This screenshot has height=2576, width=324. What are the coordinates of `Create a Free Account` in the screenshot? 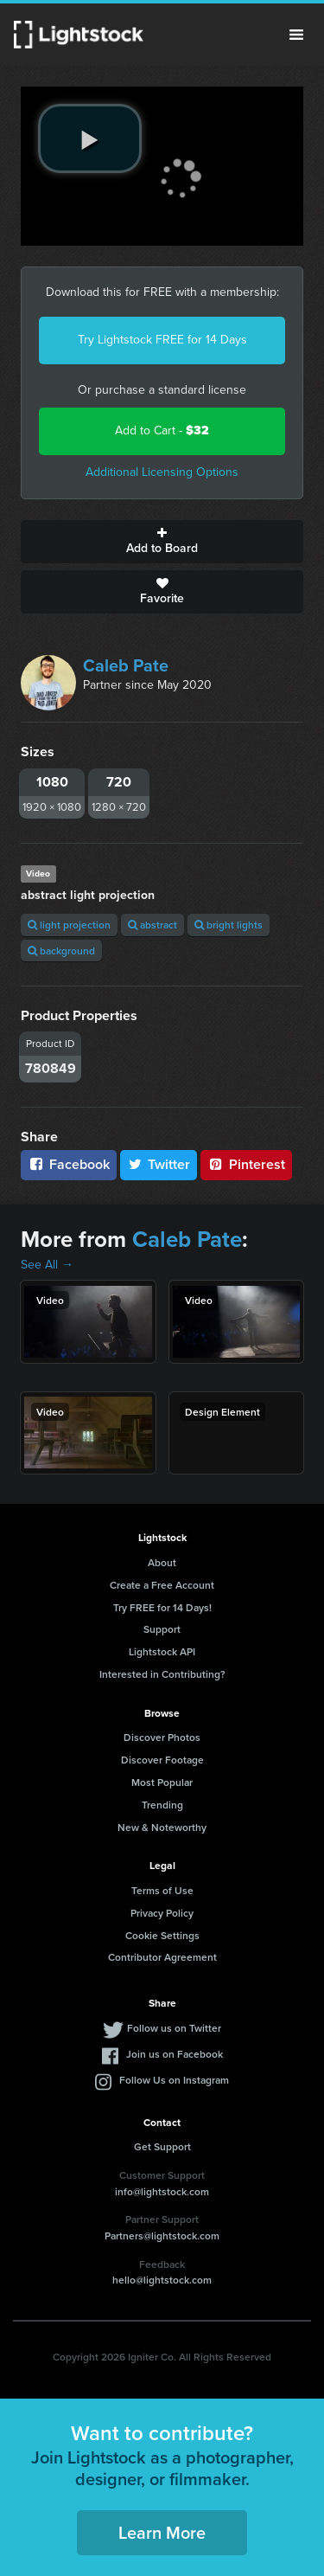 It's located at (162, 1584).